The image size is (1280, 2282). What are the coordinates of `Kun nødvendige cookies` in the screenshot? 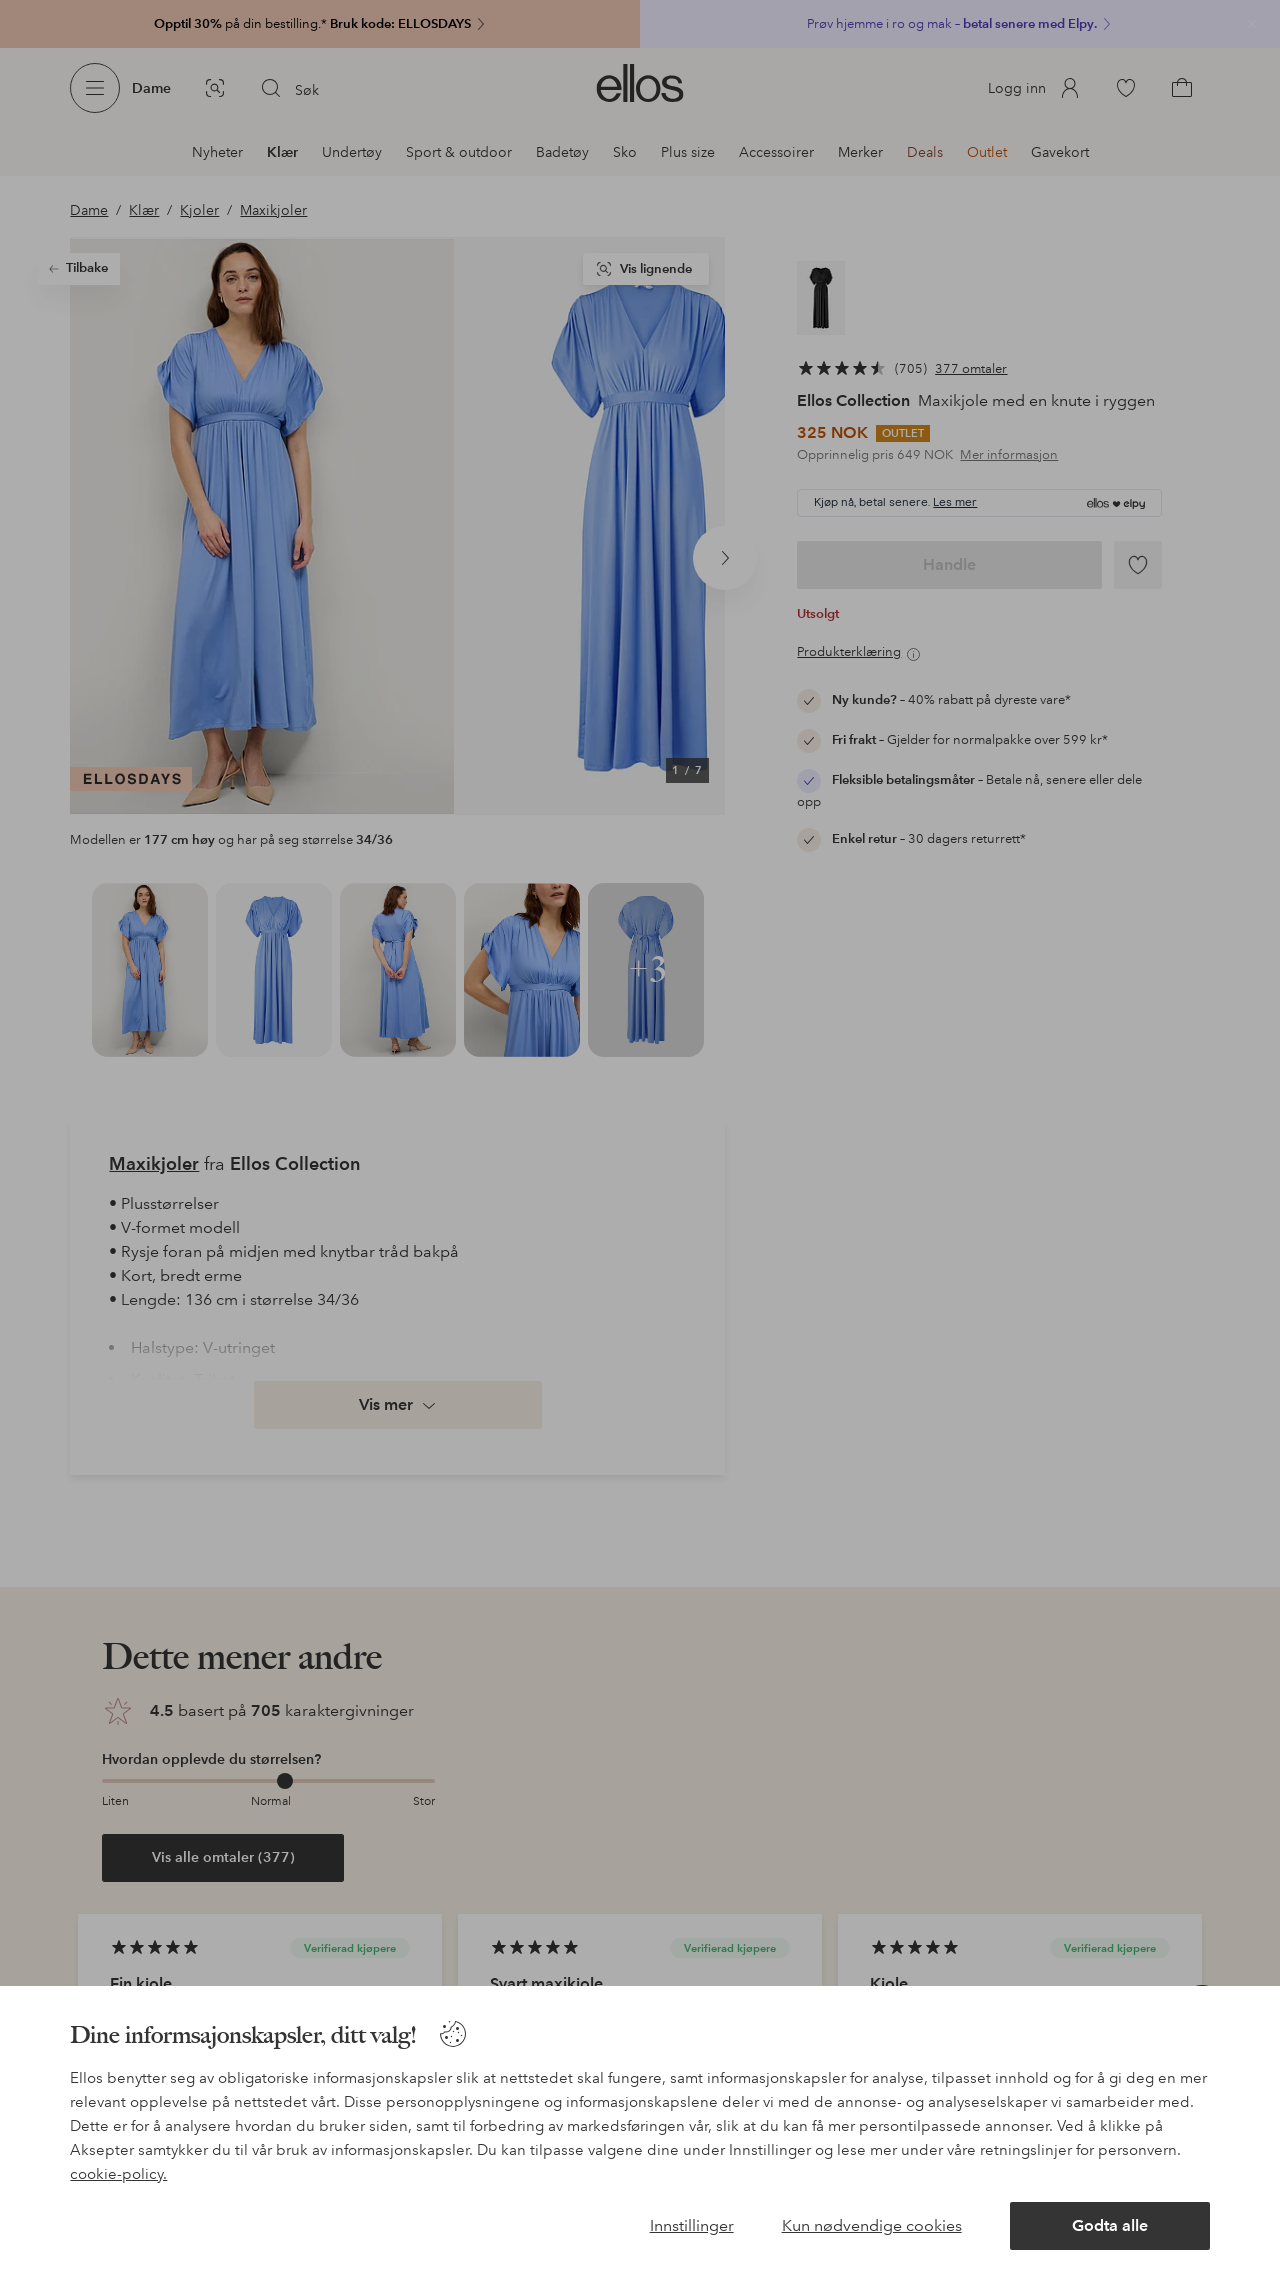 It's located at (872, 2225).